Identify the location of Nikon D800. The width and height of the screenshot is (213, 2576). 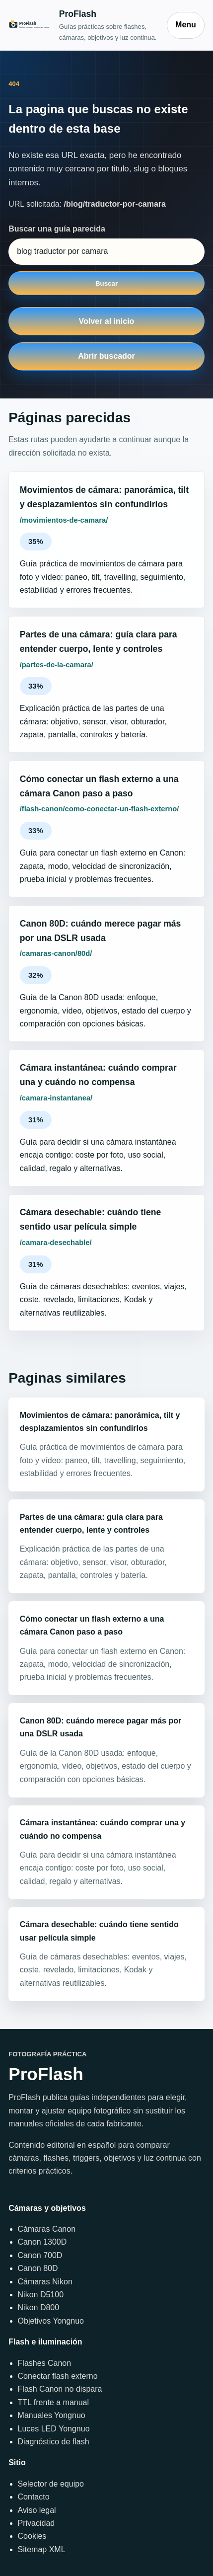
(39, 2307).